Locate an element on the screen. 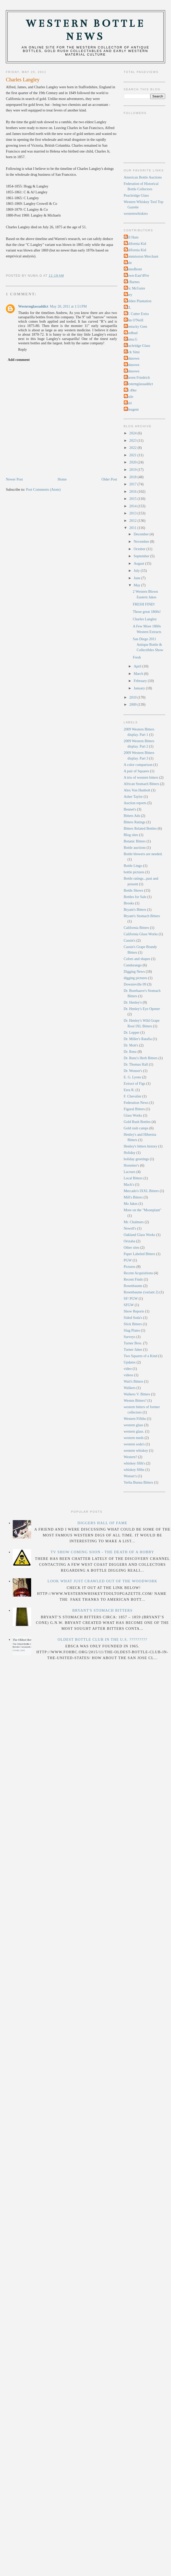 The image size is (171, 2576). 2015 is located at coordinates (133, 499).